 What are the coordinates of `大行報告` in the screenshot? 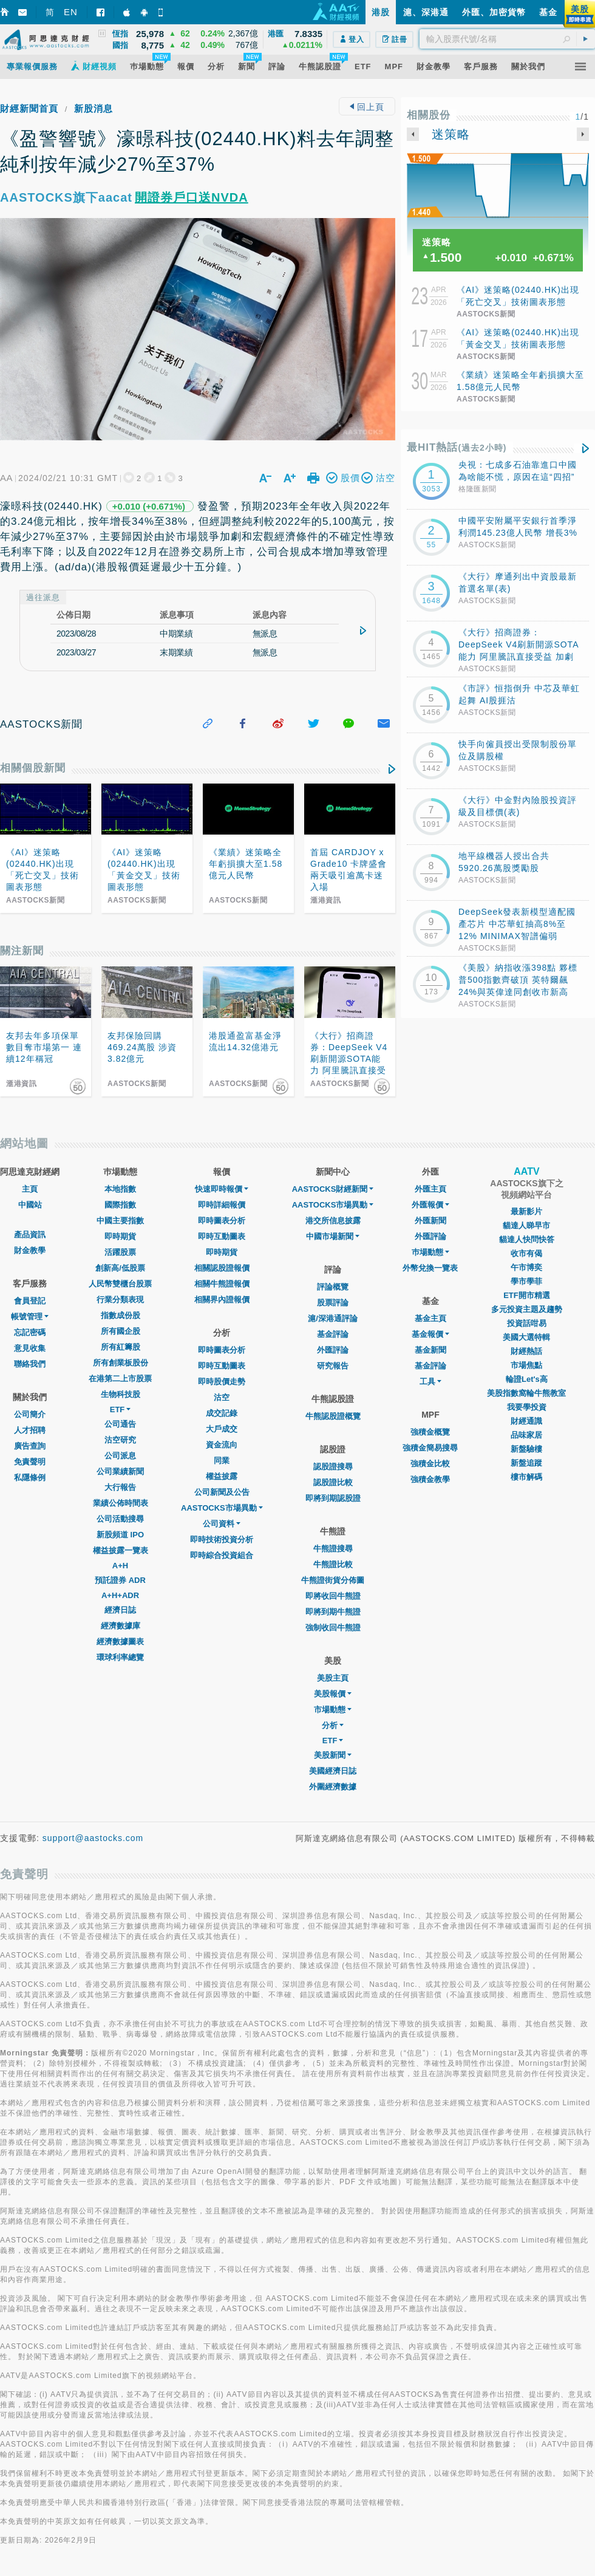 It's located at (120, 1487).